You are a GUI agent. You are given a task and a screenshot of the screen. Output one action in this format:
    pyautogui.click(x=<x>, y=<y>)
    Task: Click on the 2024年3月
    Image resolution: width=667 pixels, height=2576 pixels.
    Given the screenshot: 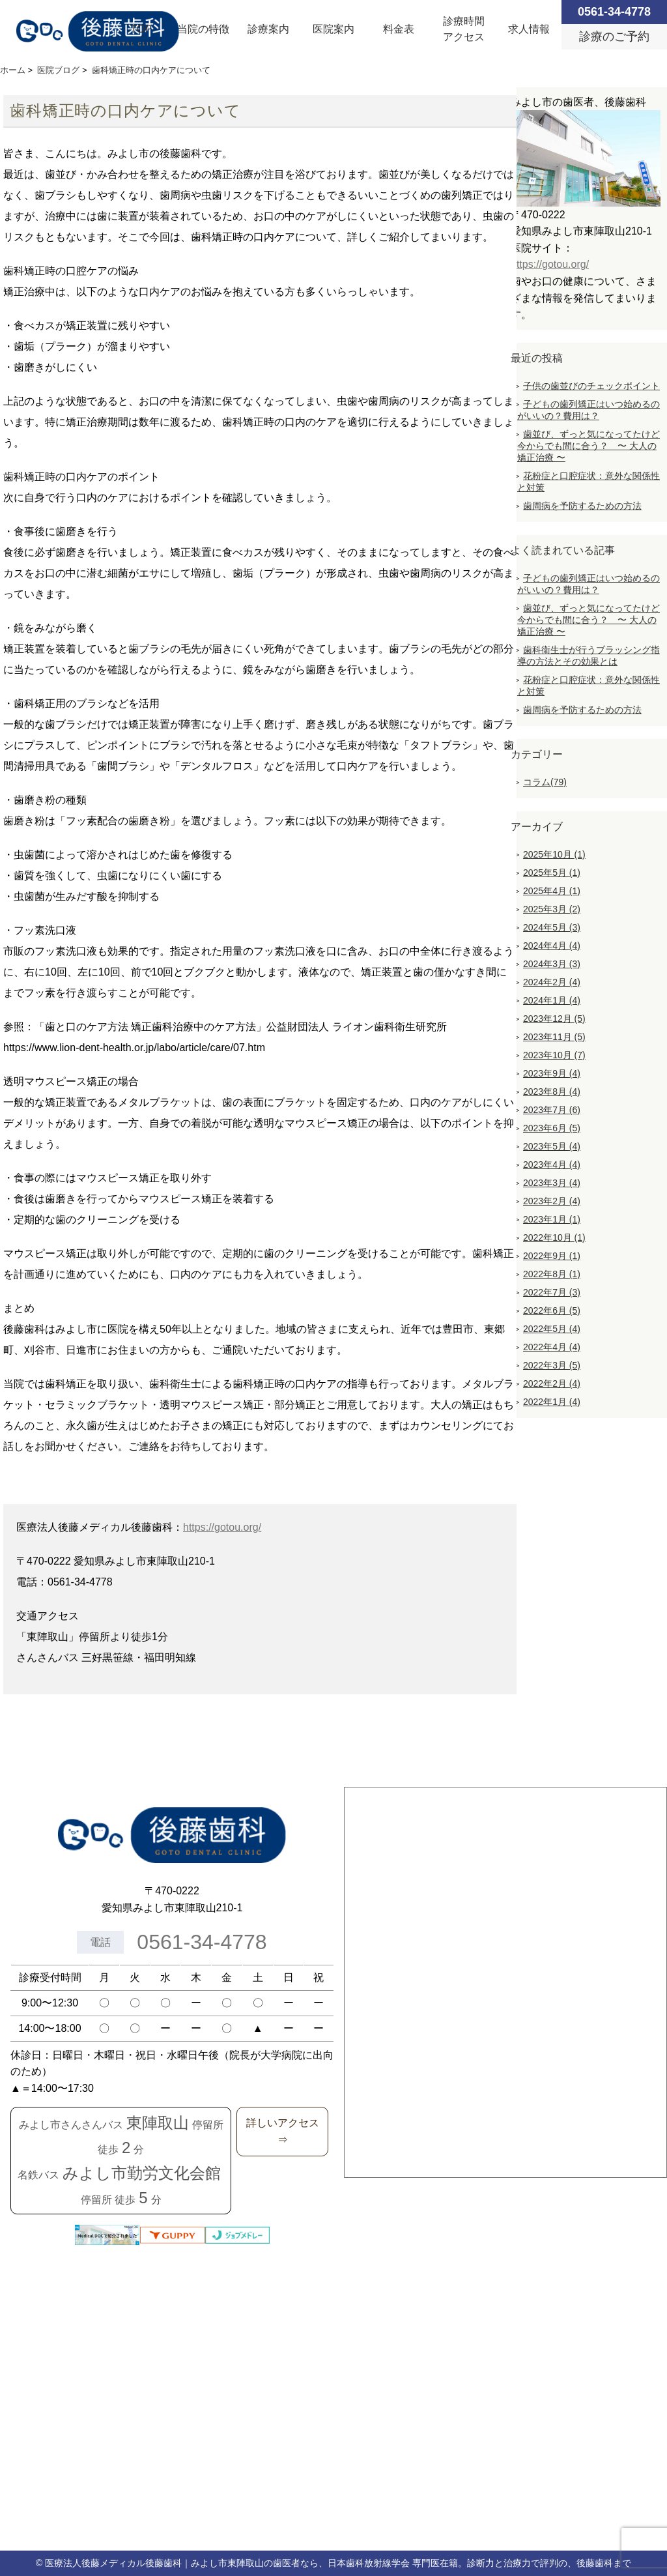 What is the action you would take?
    pyautogui.click(x=551, y=964)
    